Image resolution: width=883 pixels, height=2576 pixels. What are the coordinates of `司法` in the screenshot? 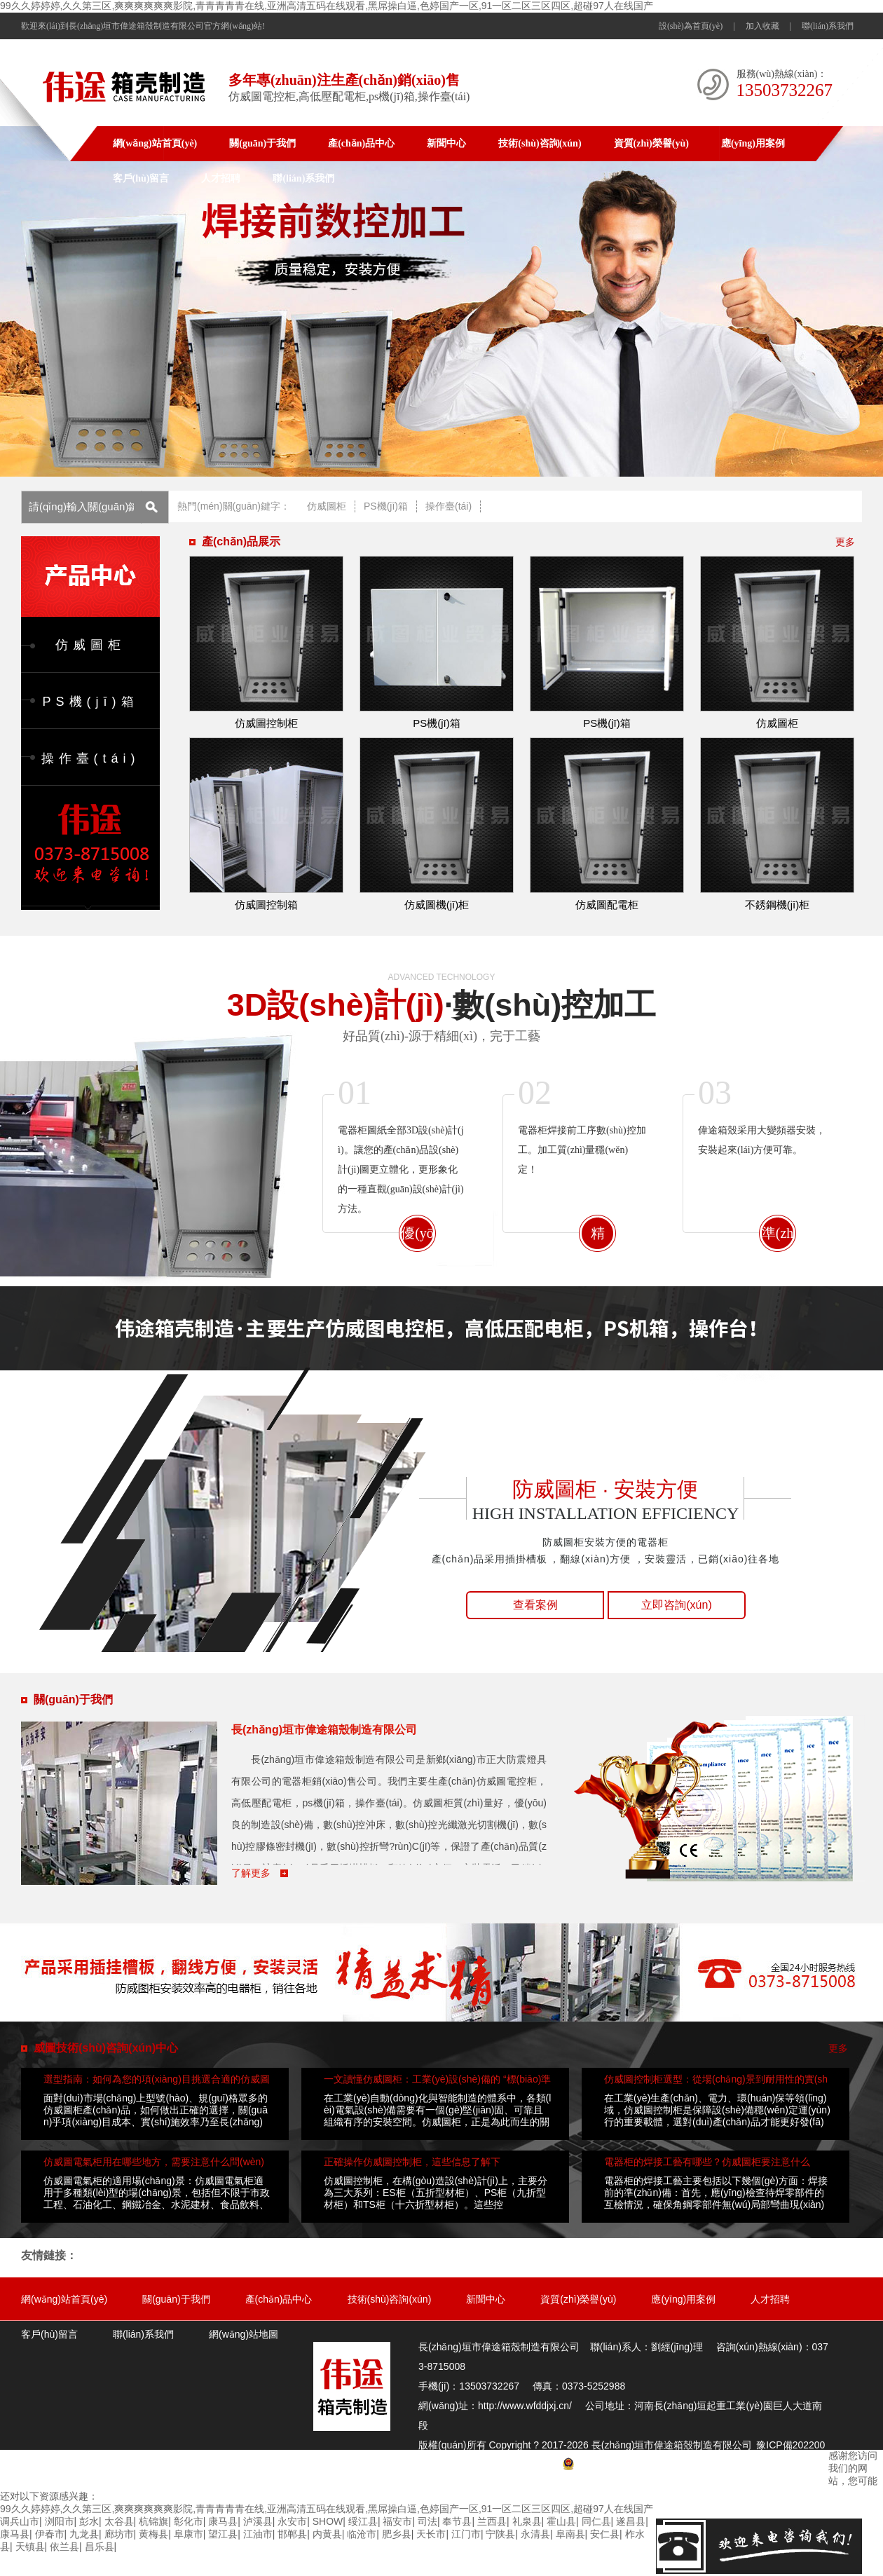 It's located at (427, 2521).